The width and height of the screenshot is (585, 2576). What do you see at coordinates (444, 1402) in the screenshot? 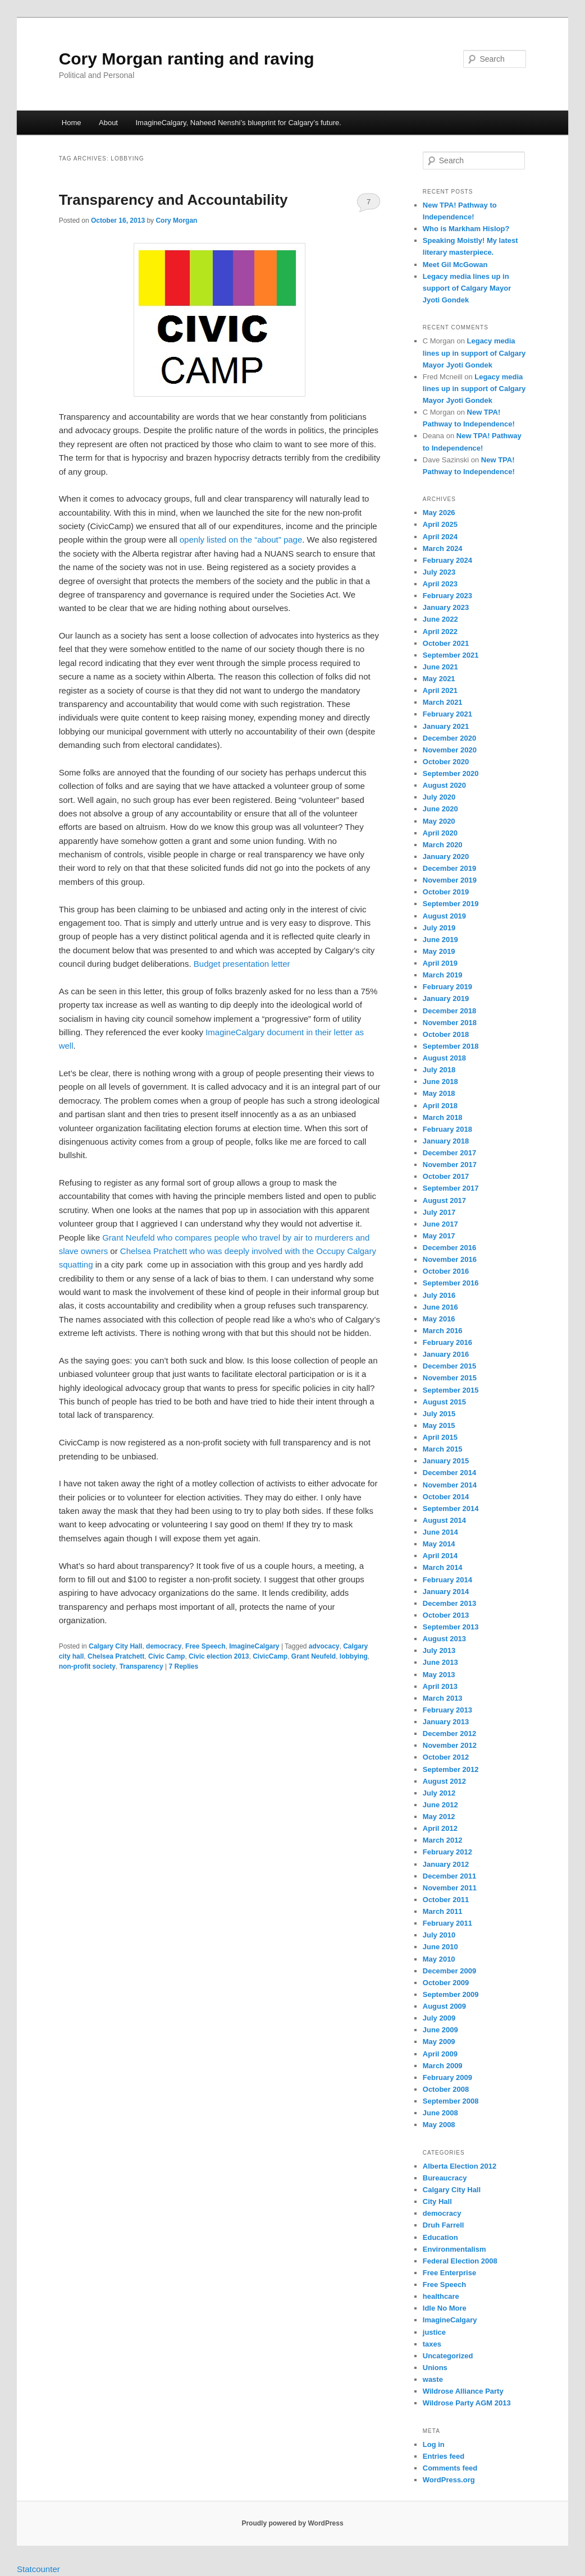
I see `August 2015` at bounding box center [444, 1402].